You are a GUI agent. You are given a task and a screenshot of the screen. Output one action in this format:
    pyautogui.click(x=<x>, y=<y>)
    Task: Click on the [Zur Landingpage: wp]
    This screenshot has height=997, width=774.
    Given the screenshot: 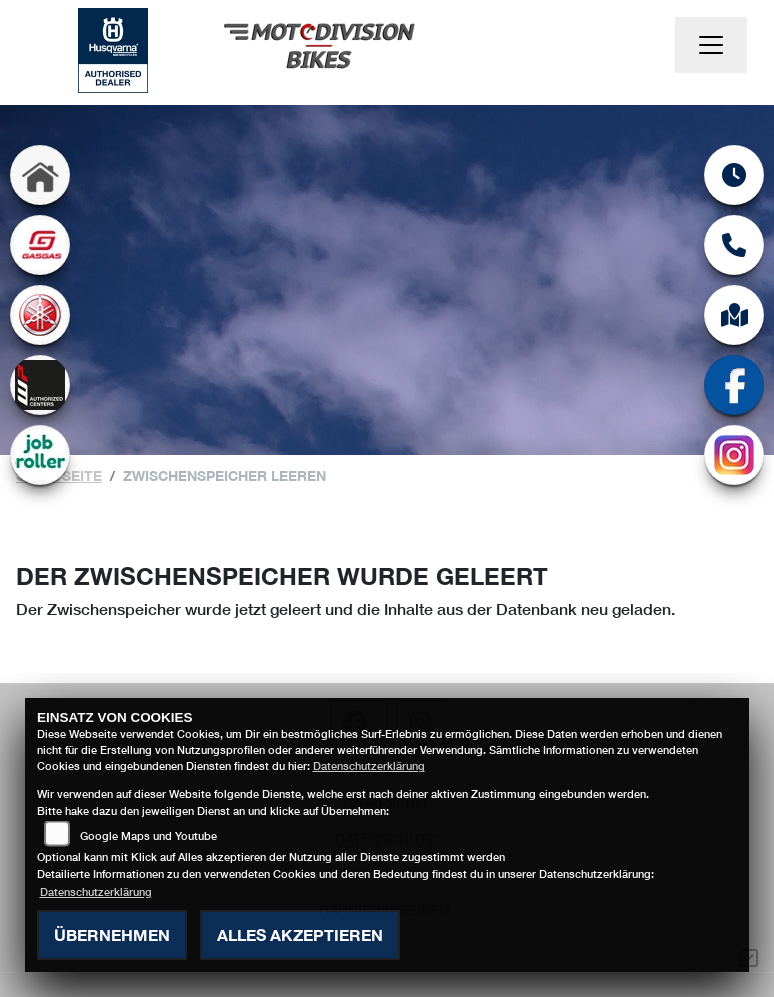 What is the action you would take?
    pyautogui.click(x=40, y=385)
    